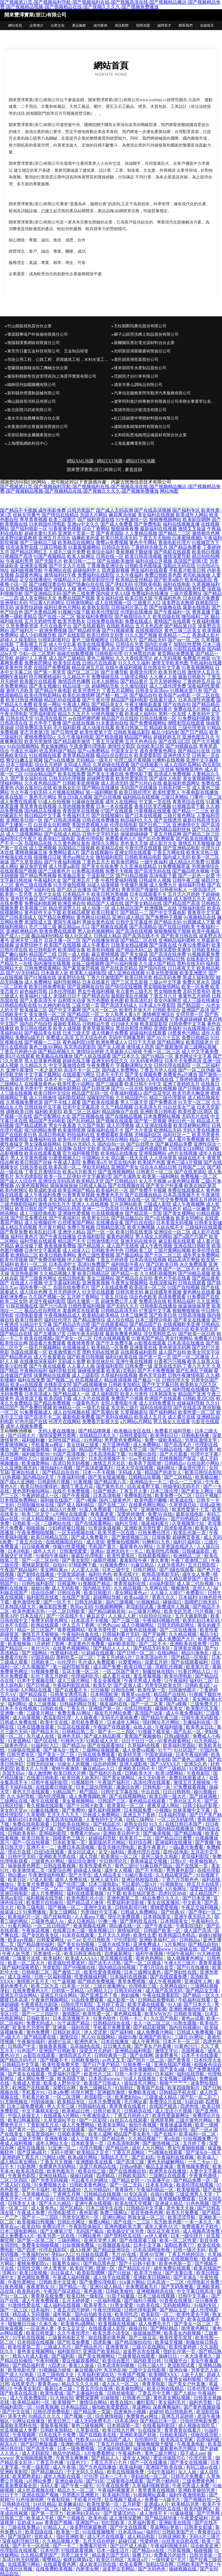  What do you see at coordinates (163, 2374) in the screenshot?
I see `欧美嘲喷XXX` at bounding box center [163, 2374].